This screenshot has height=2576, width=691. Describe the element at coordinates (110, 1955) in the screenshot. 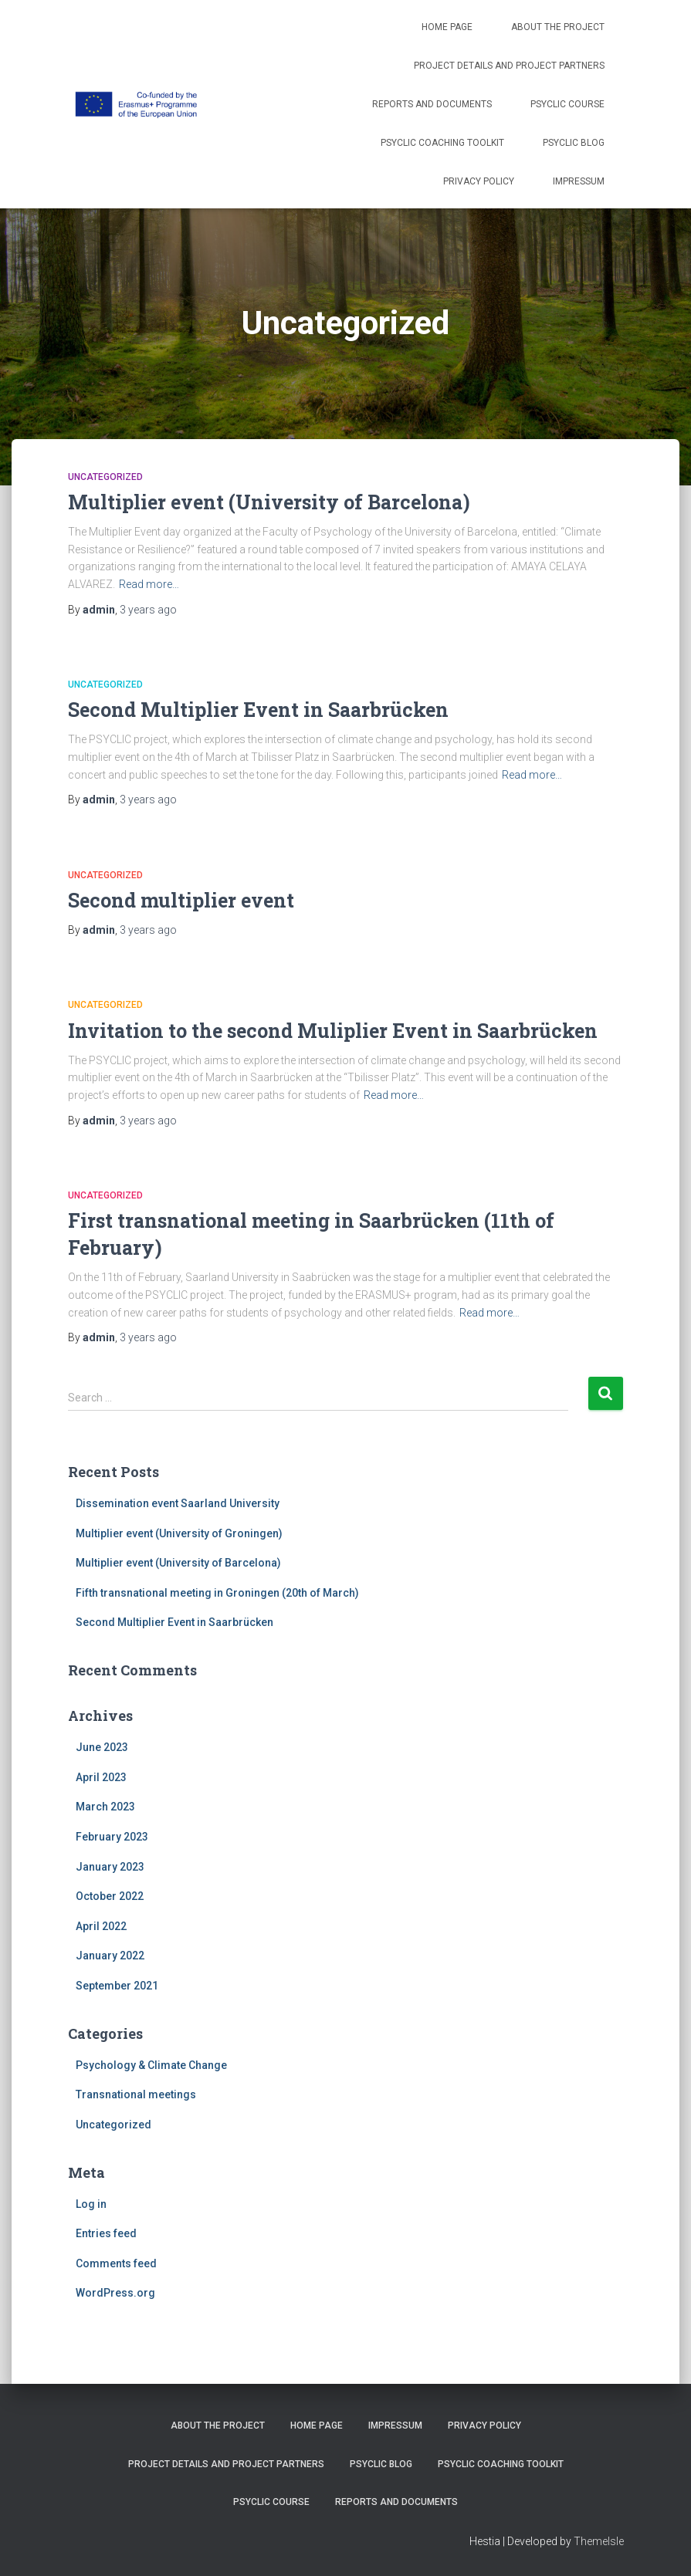

I see `January 2022` at that location.